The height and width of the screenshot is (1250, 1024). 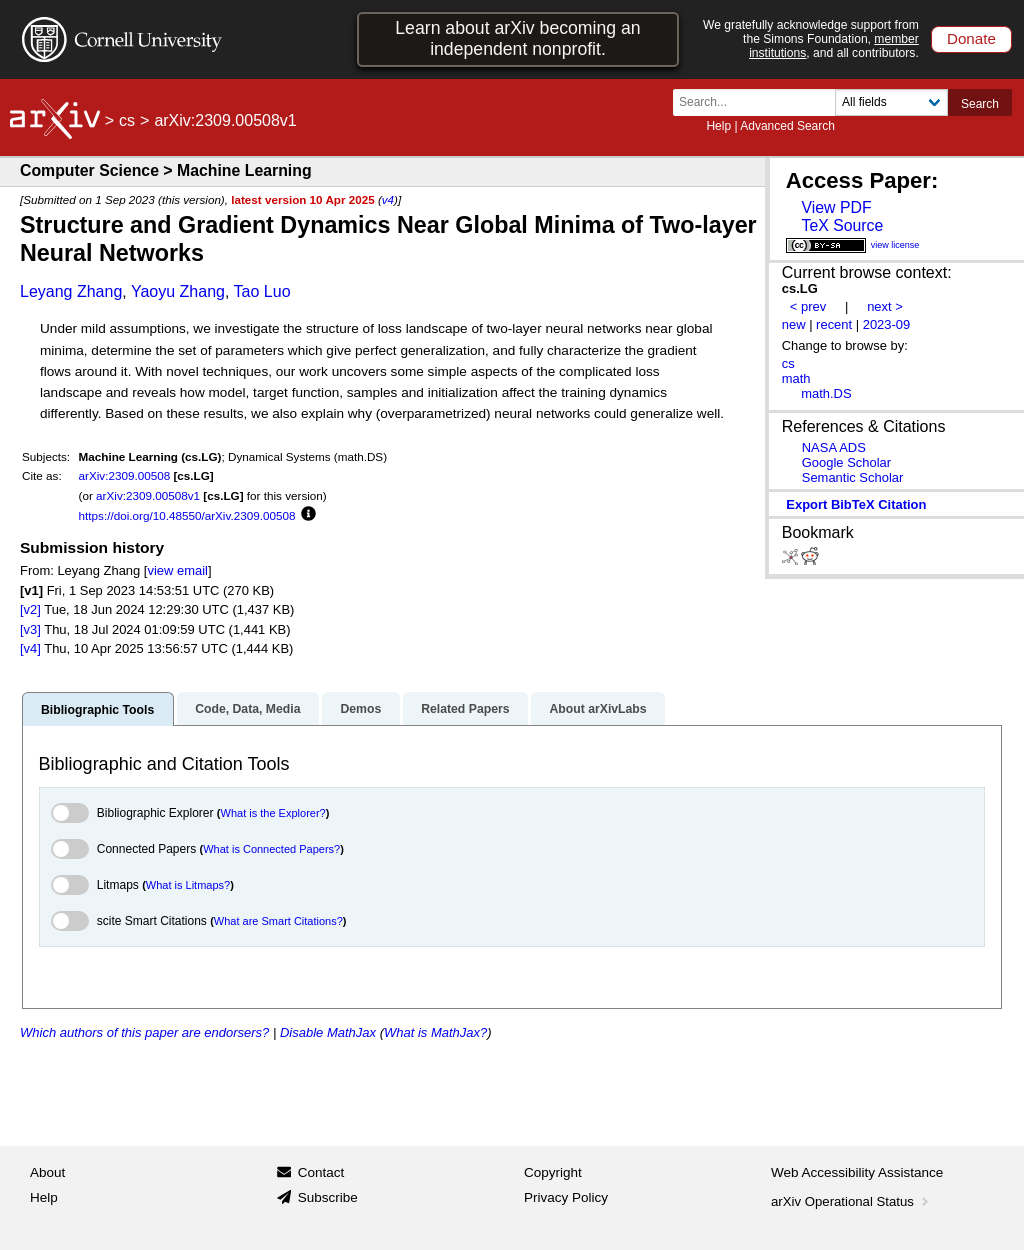 I want to click on About arXivLabs [tab], so click(x=597, y=709).